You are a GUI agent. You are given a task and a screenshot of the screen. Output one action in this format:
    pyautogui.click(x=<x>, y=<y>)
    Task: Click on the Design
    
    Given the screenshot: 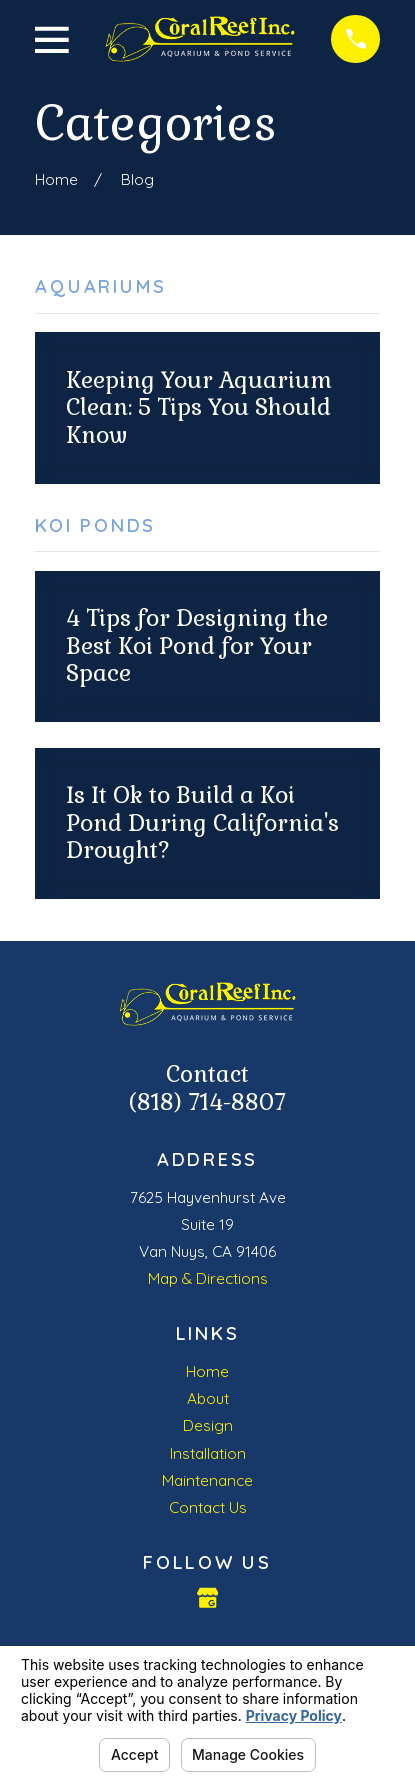 What is the action you would take?
    pyautogui.click(x=208, y=1425)
    